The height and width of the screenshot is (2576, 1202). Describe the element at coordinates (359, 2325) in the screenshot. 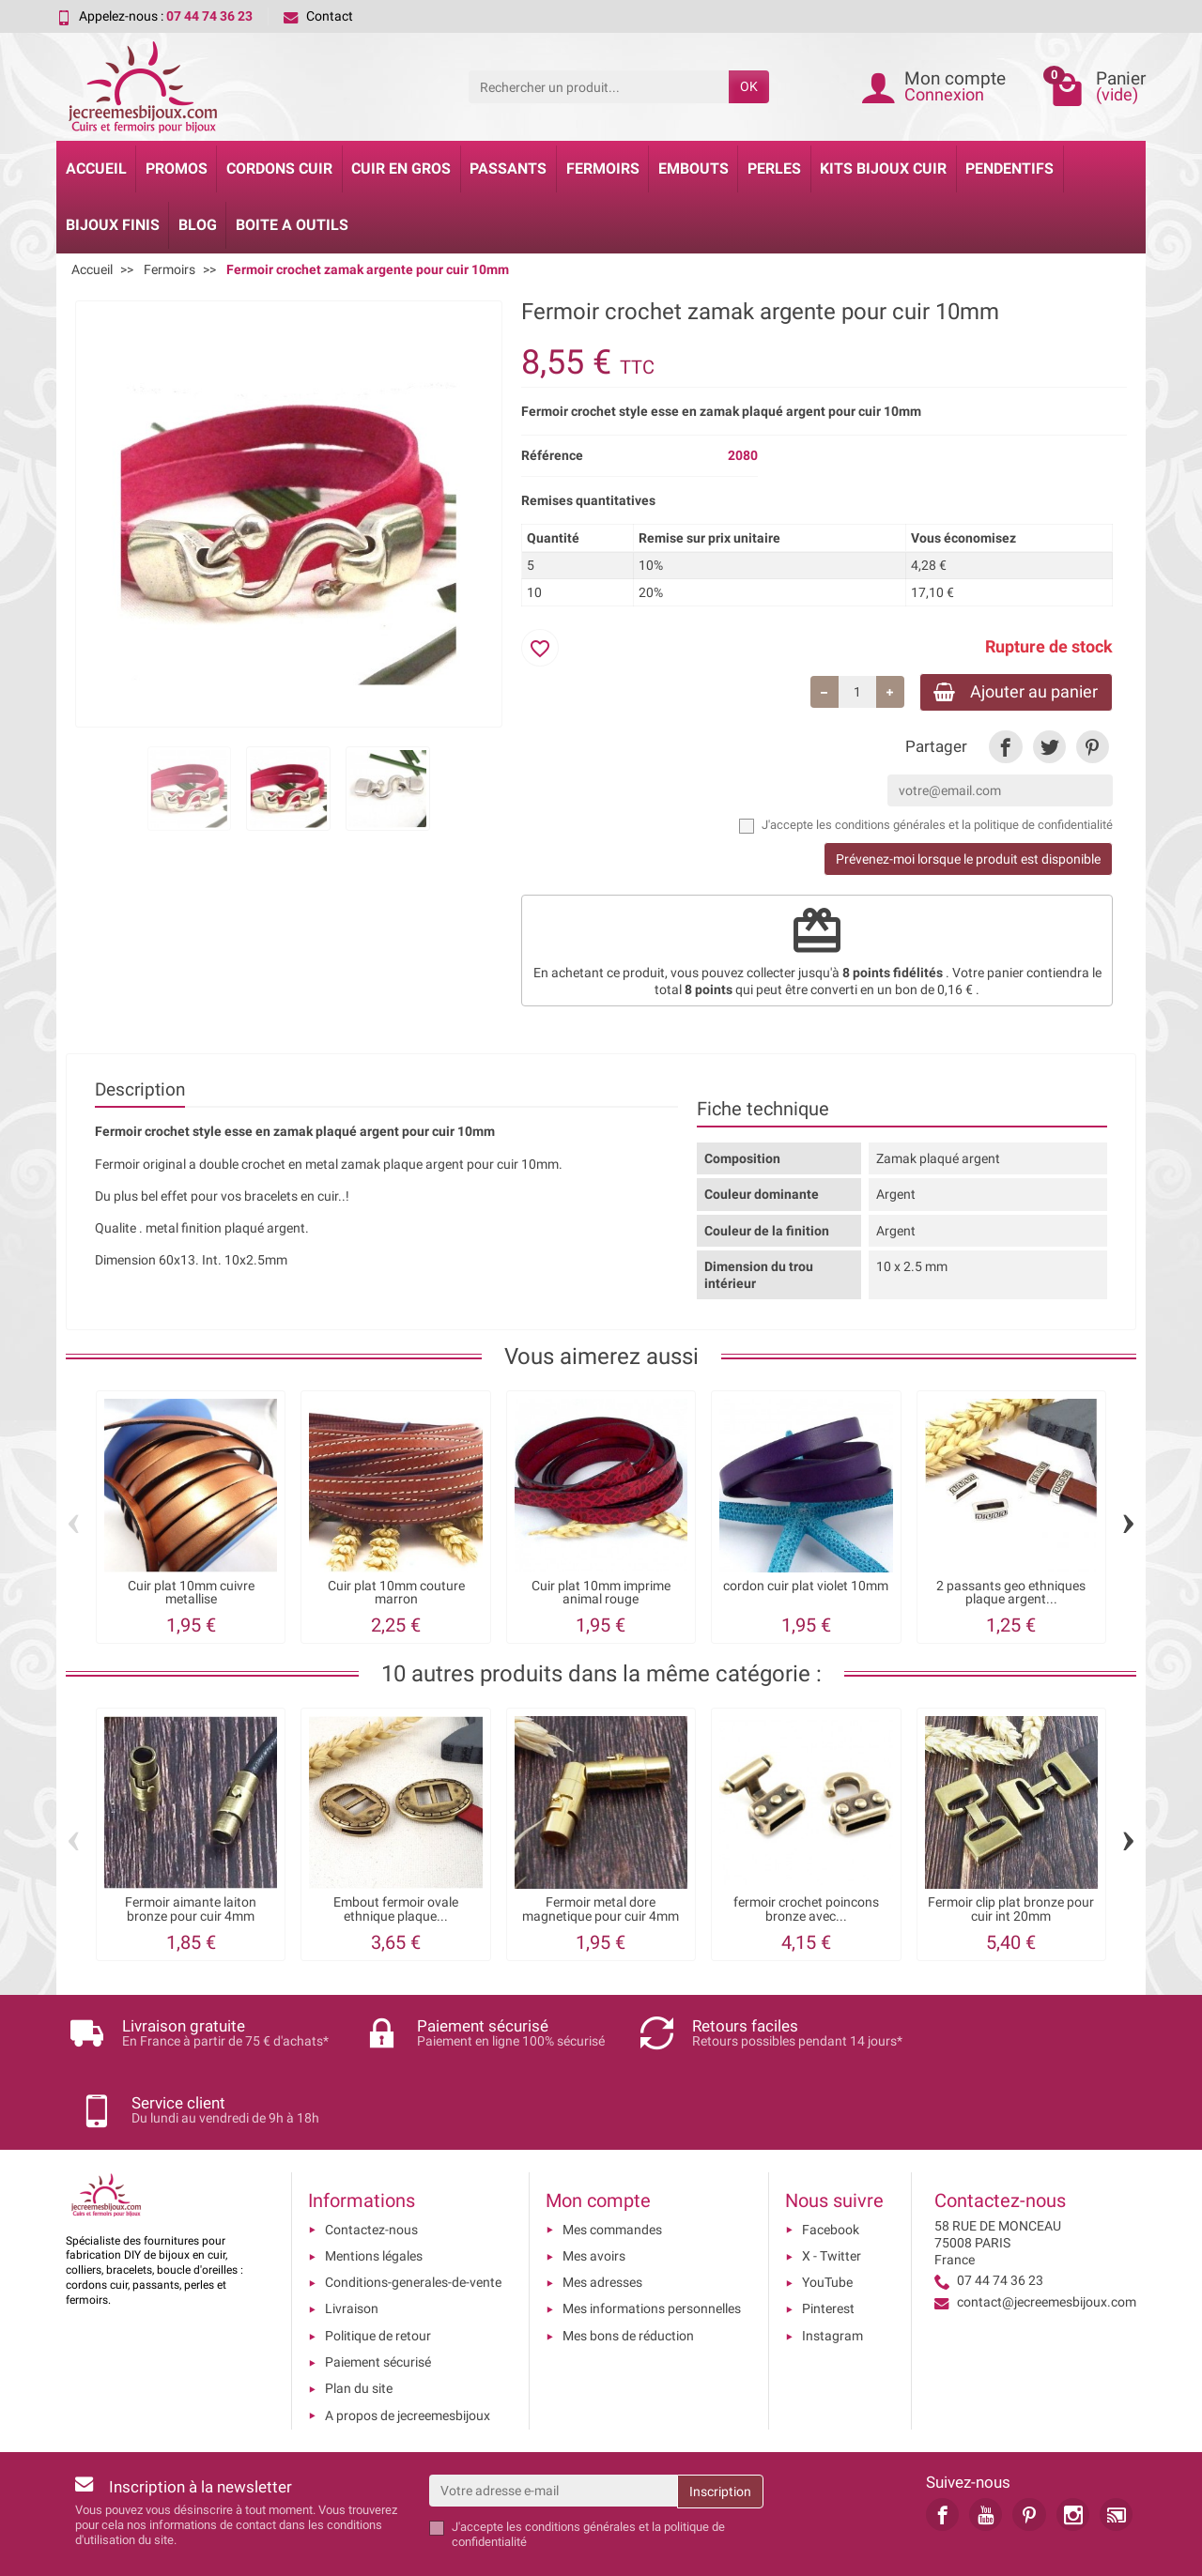

I see `Plan du site` at that location.